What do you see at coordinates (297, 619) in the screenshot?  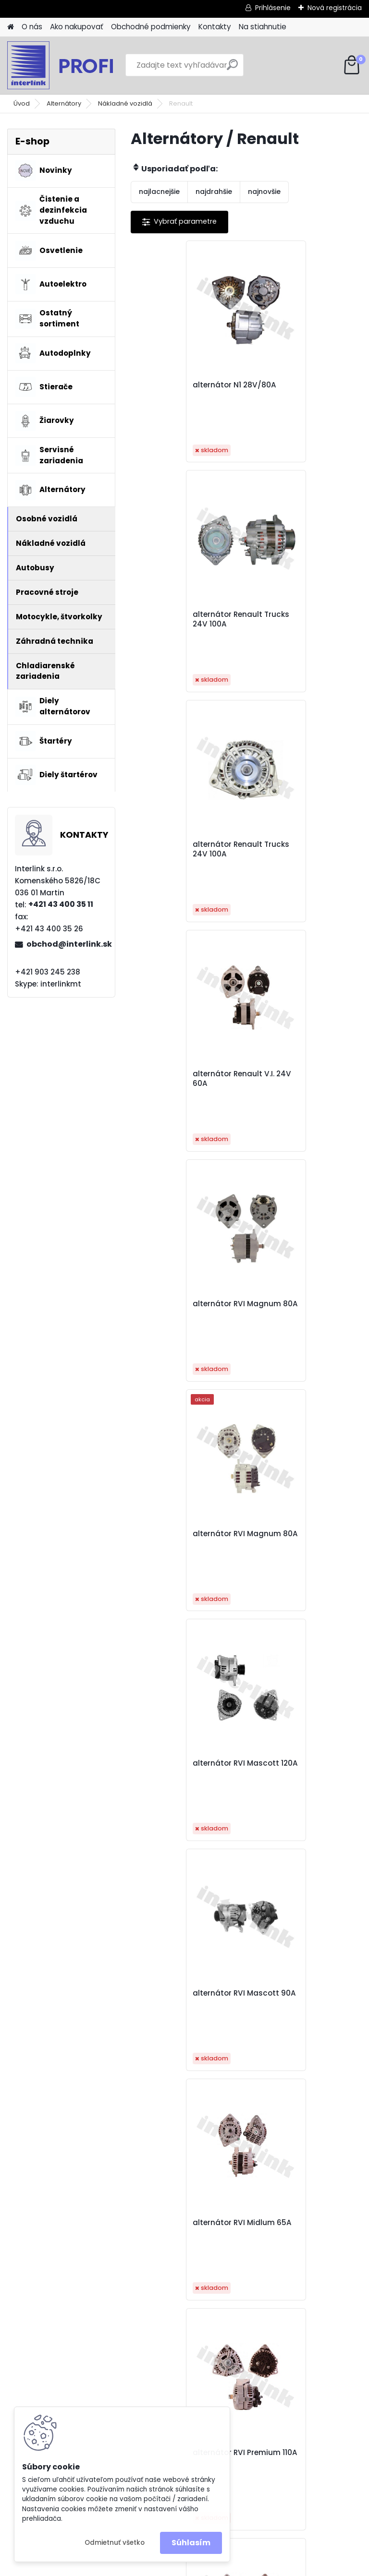 I see `alternátor Renault V.I. 24V 60A` at bounding box center [297, 619].